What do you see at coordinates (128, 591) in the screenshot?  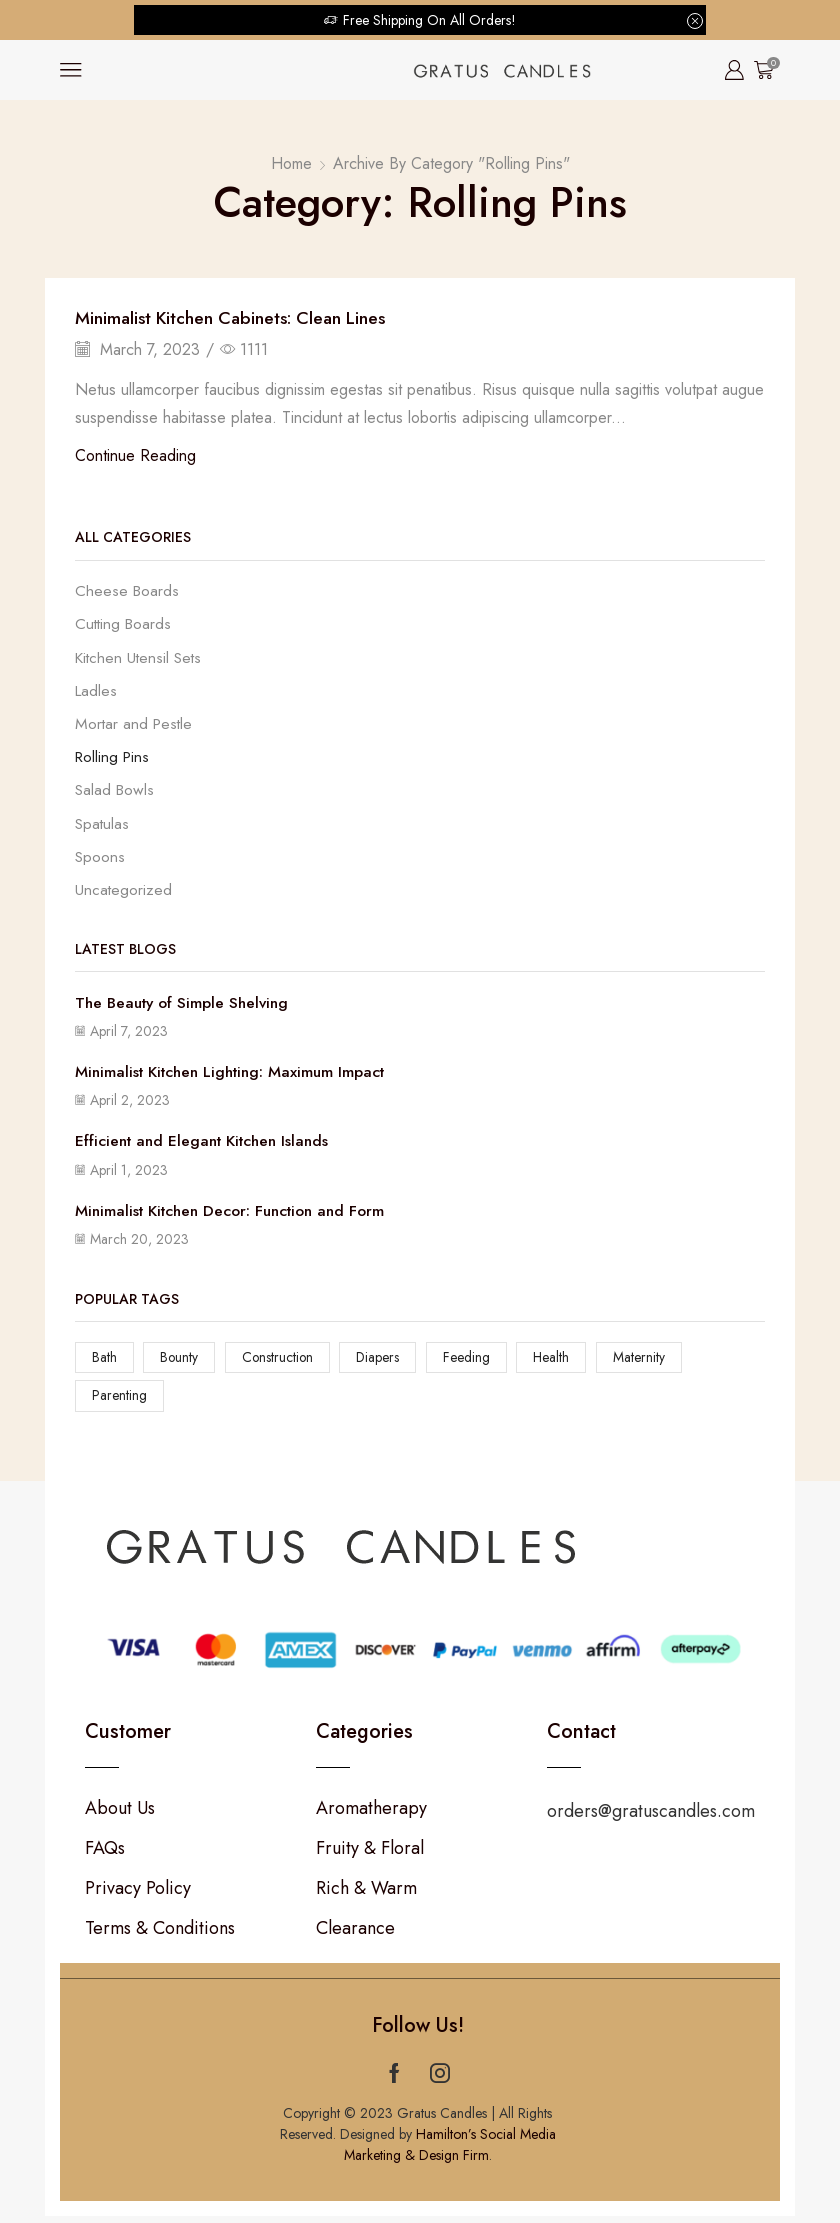 I see `Cheese Boards` at bounding box center [128, 591].